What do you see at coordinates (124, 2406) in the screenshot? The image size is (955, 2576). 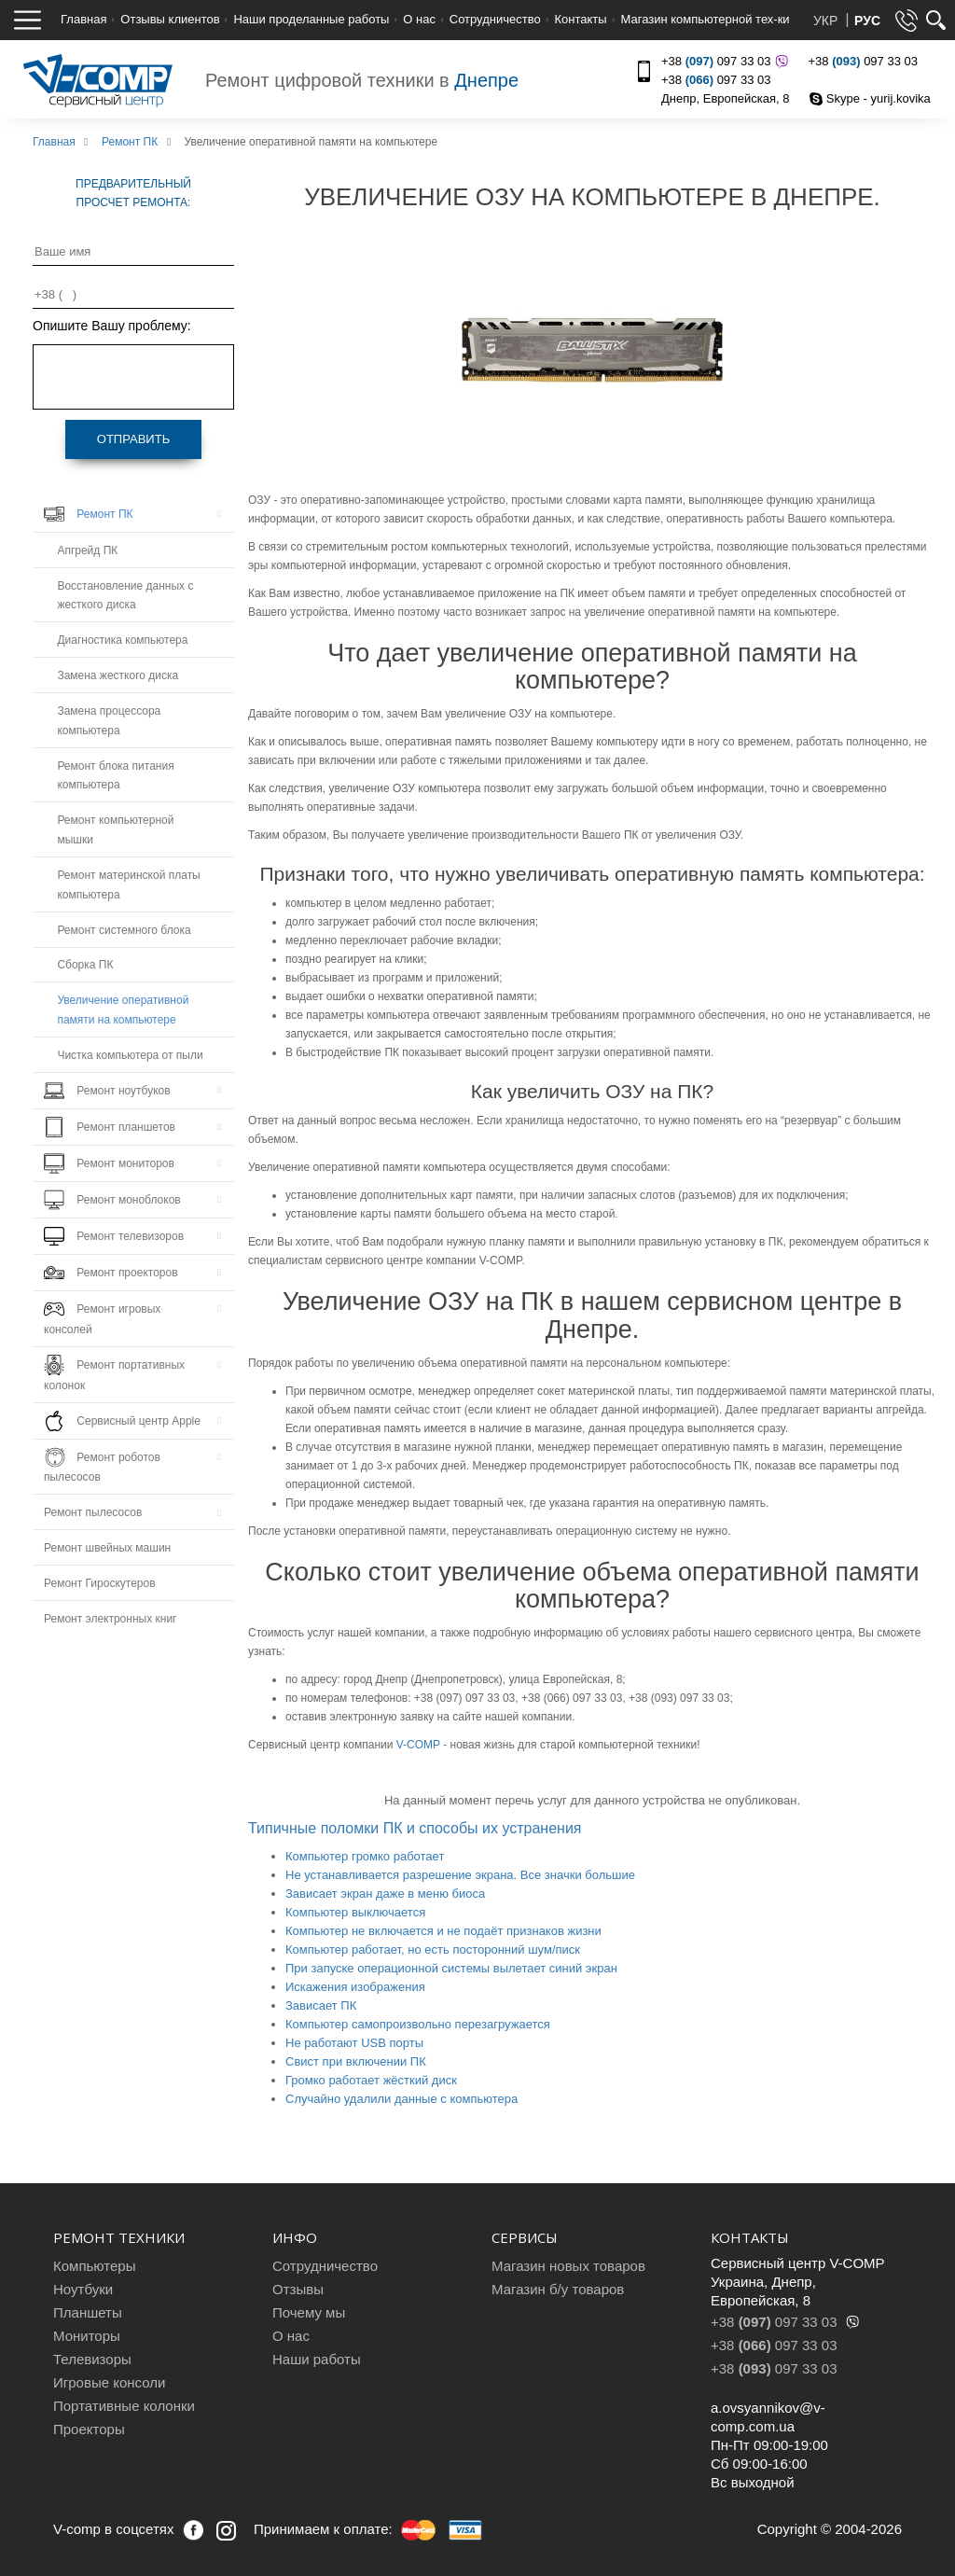 I see `Портативные колонки` at bounding box center [124, 2406].